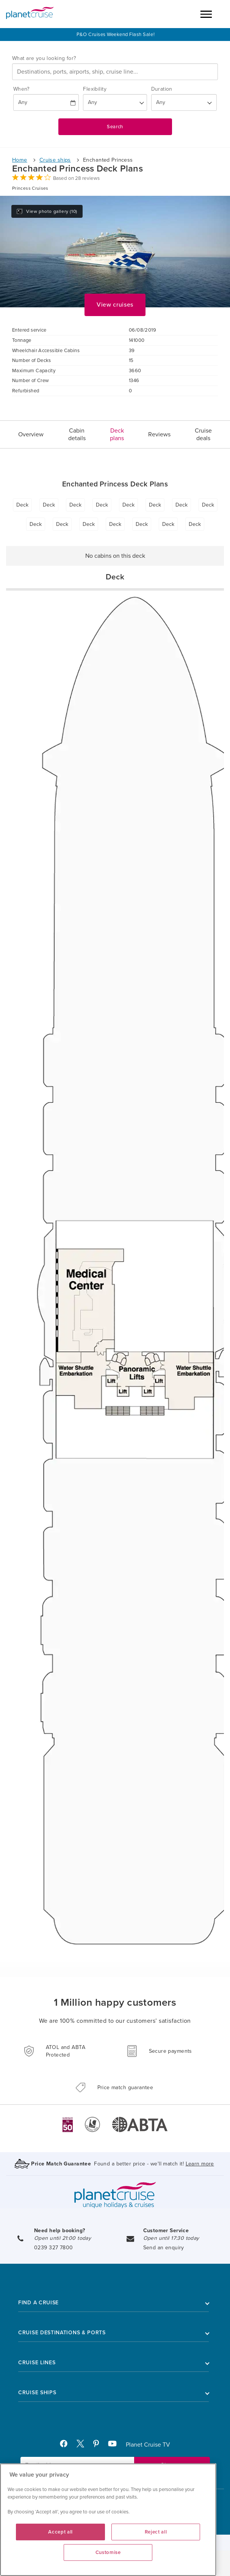 The width and height of the screenshot is (230, 2576). Describe the element at coordinates (115, 304) in the screenshot. I see `View cruises` at that location.